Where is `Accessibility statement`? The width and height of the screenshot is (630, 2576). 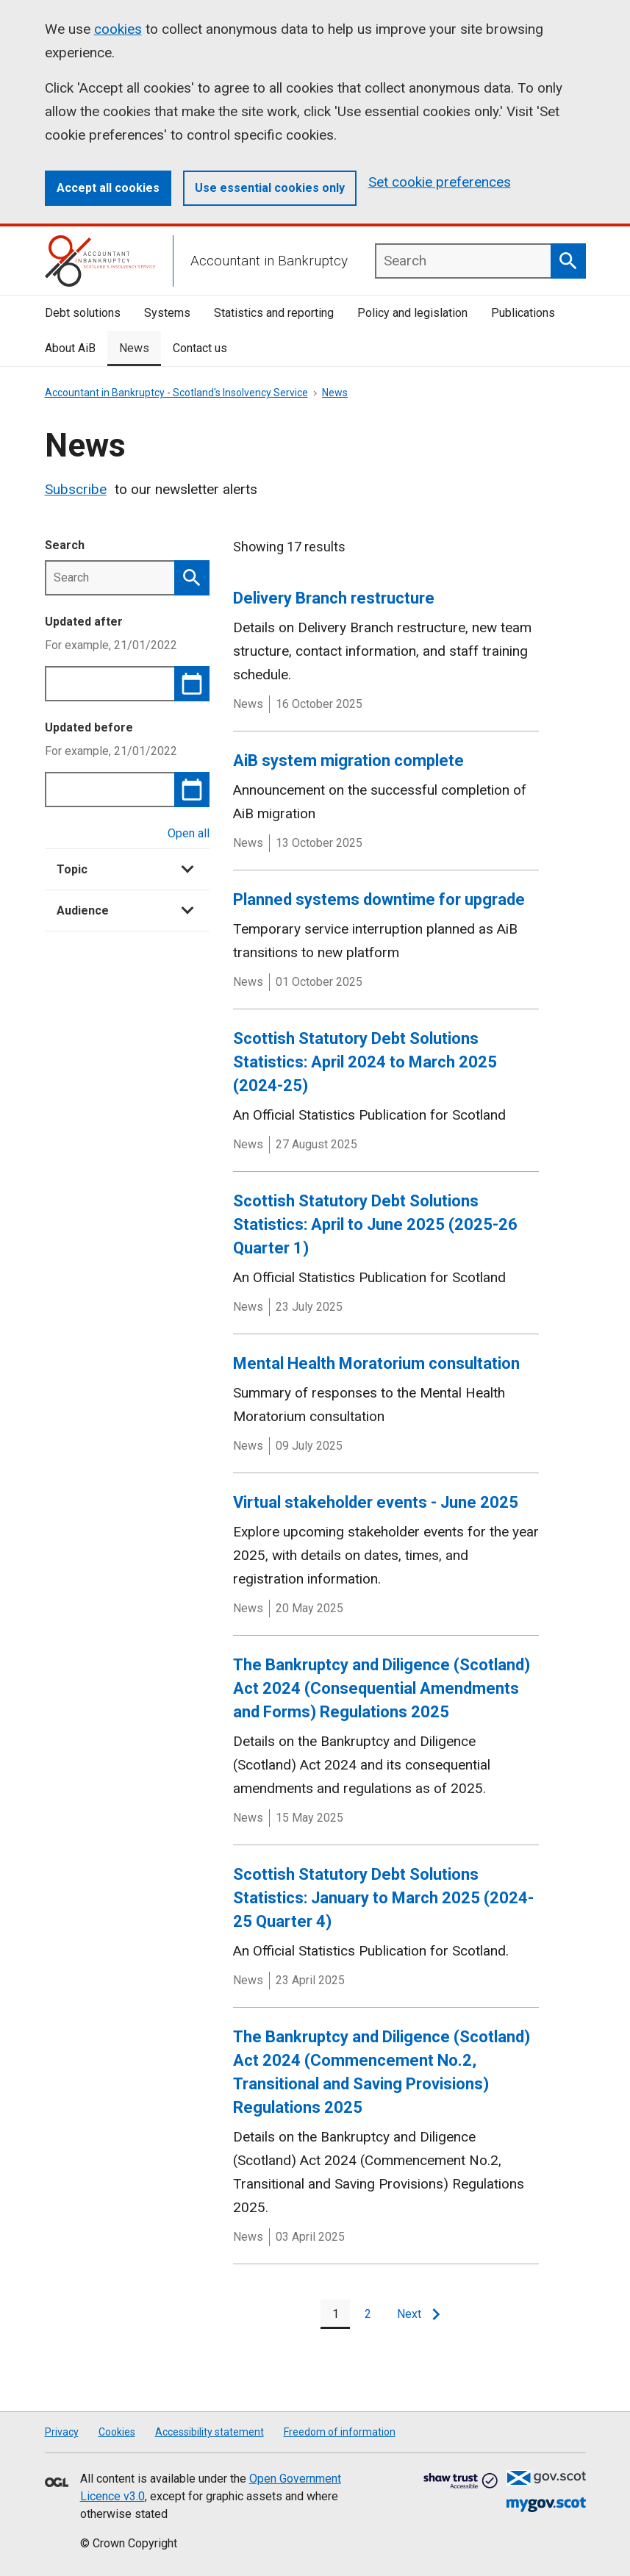 Accessibility statement is located at coordinates (209, 2432).